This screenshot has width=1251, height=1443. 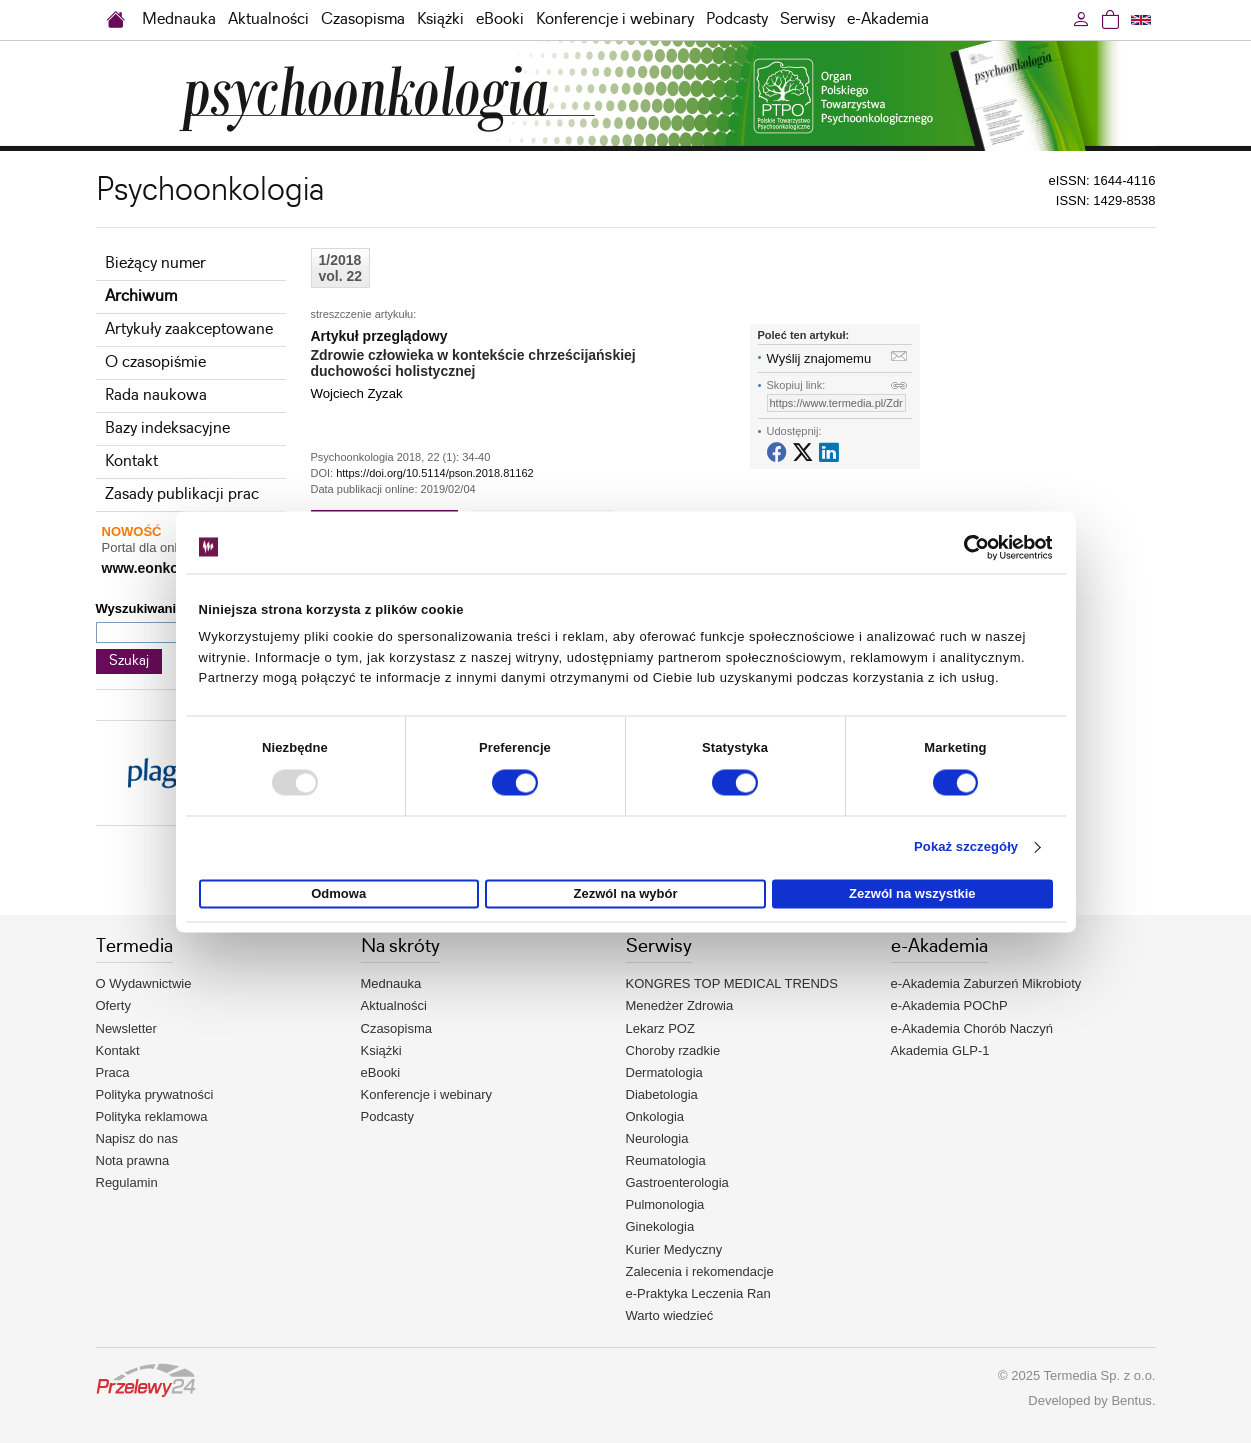 What do you see at coordinates (972, 1028) in the screenshot?
I see `e-Akademia Chorób Naczyń` at bounding box center [972, 1028].